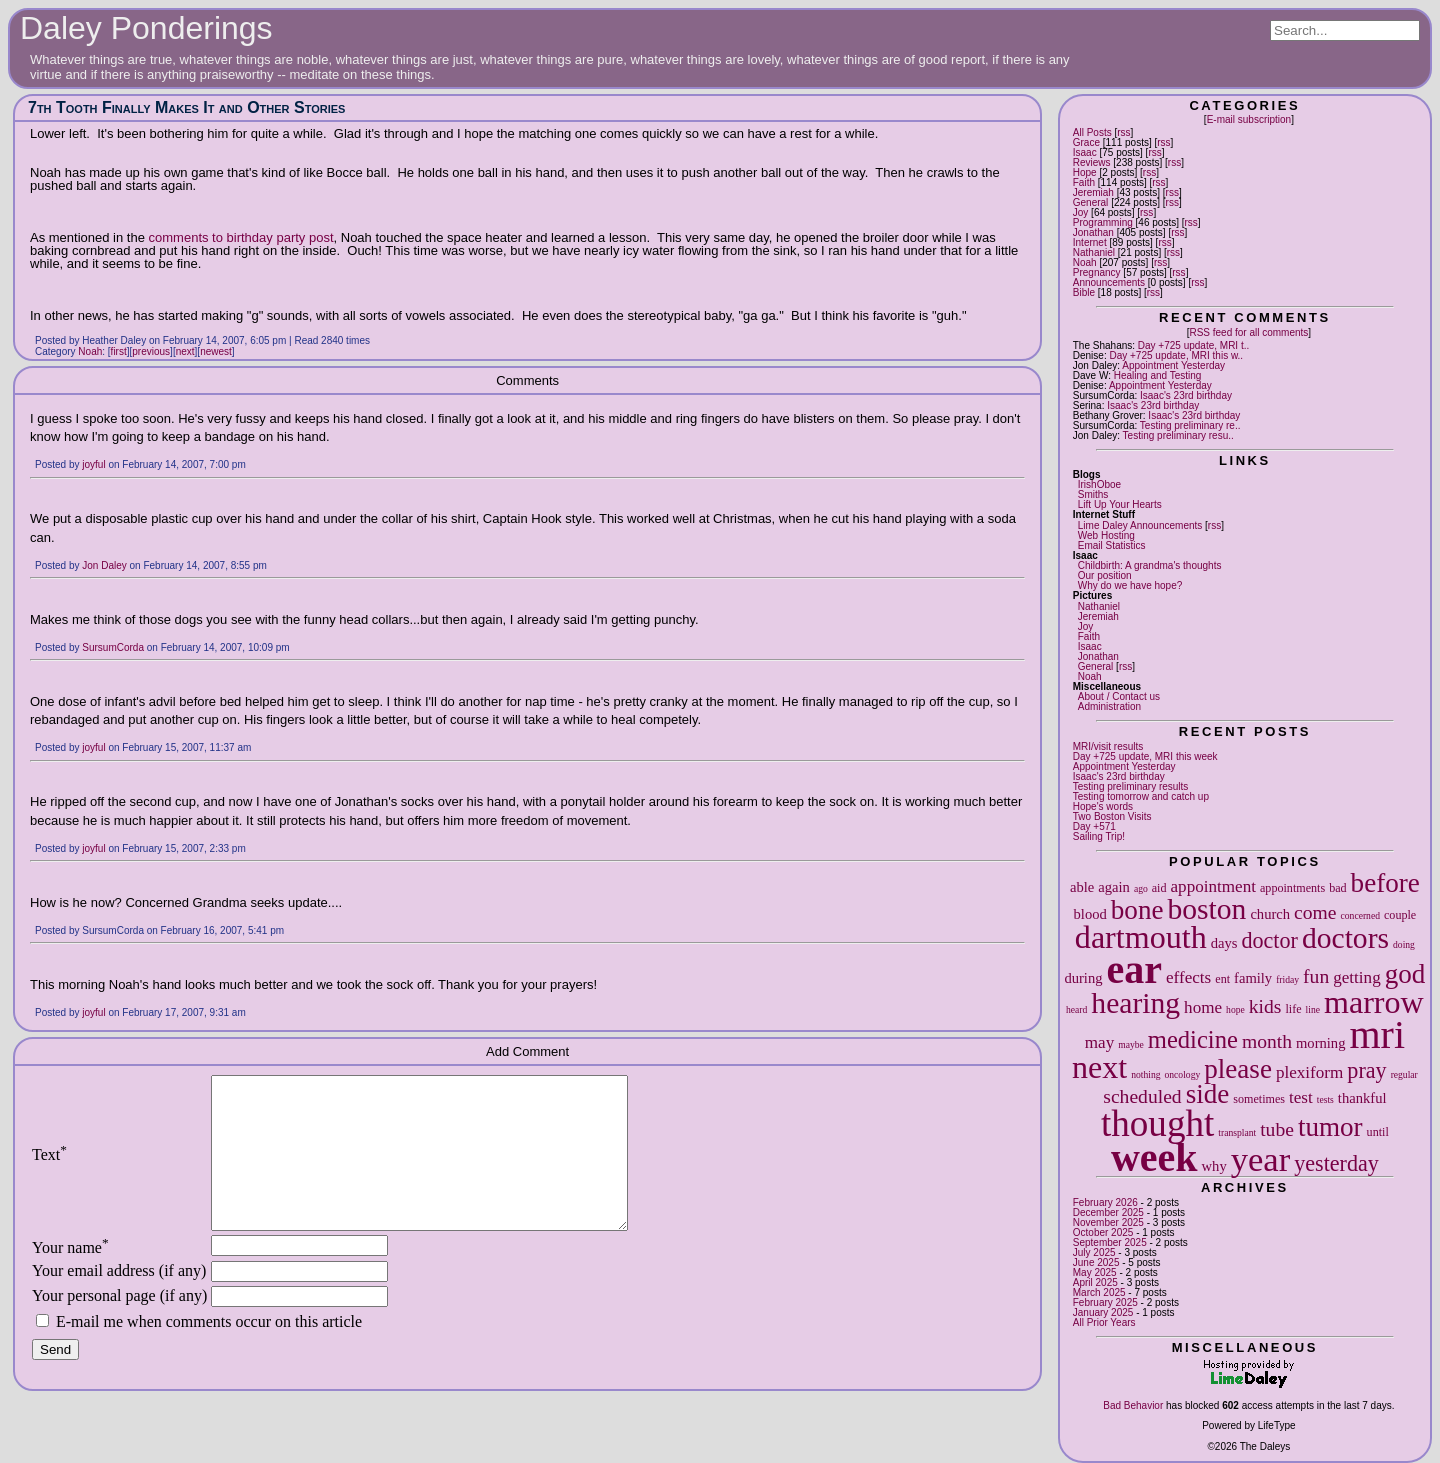 The image size is (1440, 1463). Describe the element at coordinates (1159, 888) in the screenshot. I see `aid` at that location.